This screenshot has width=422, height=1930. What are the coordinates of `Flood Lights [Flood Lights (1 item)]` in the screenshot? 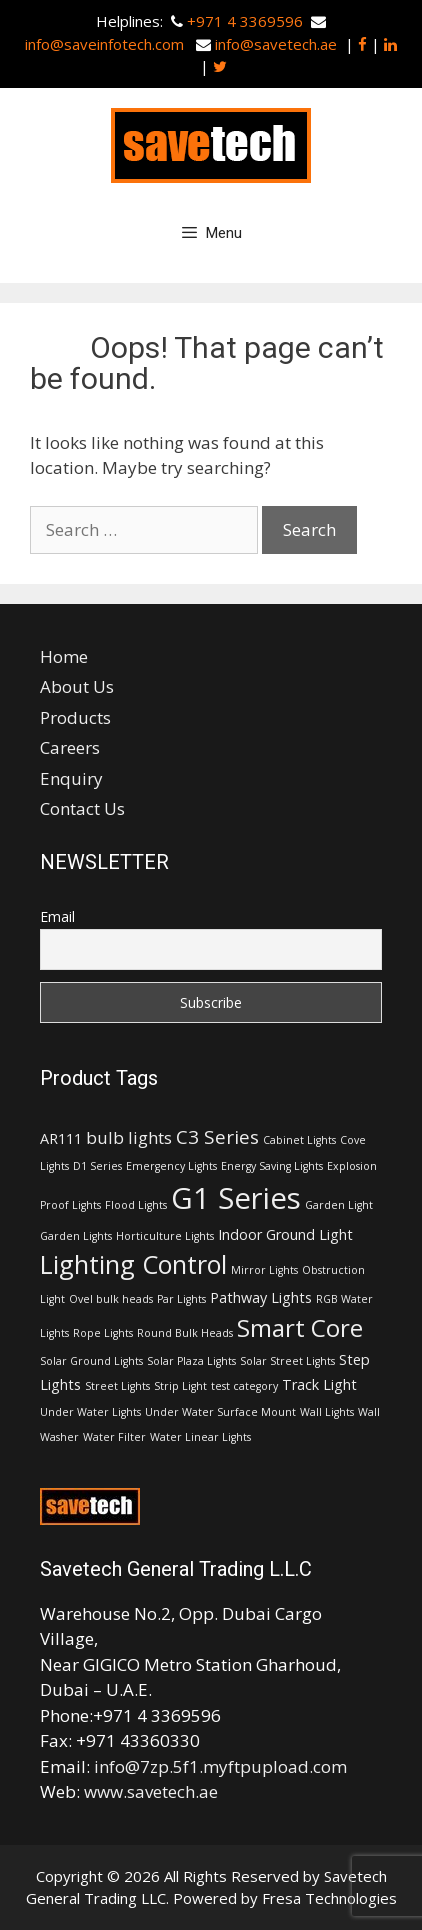 It's located at (136, 1205).